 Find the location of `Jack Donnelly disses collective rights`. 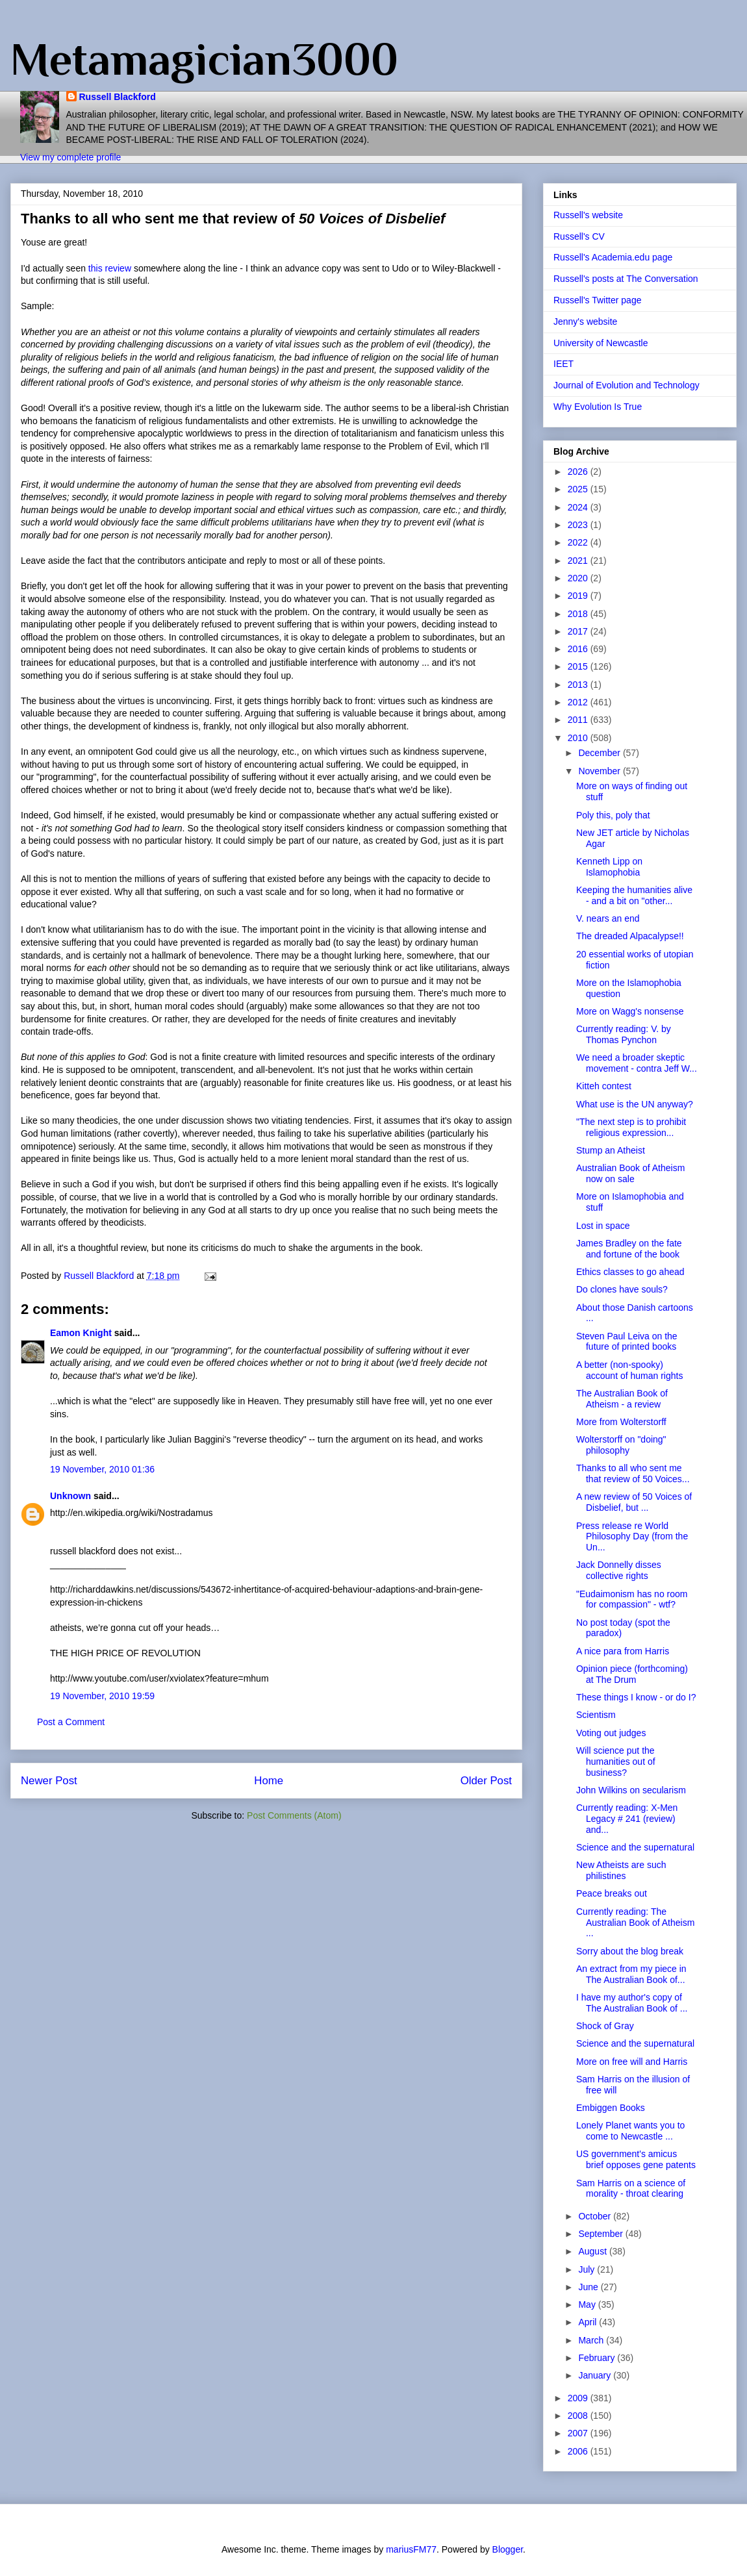

Jack Donnelly disses collective rights is located at coordinates (618, 1570).